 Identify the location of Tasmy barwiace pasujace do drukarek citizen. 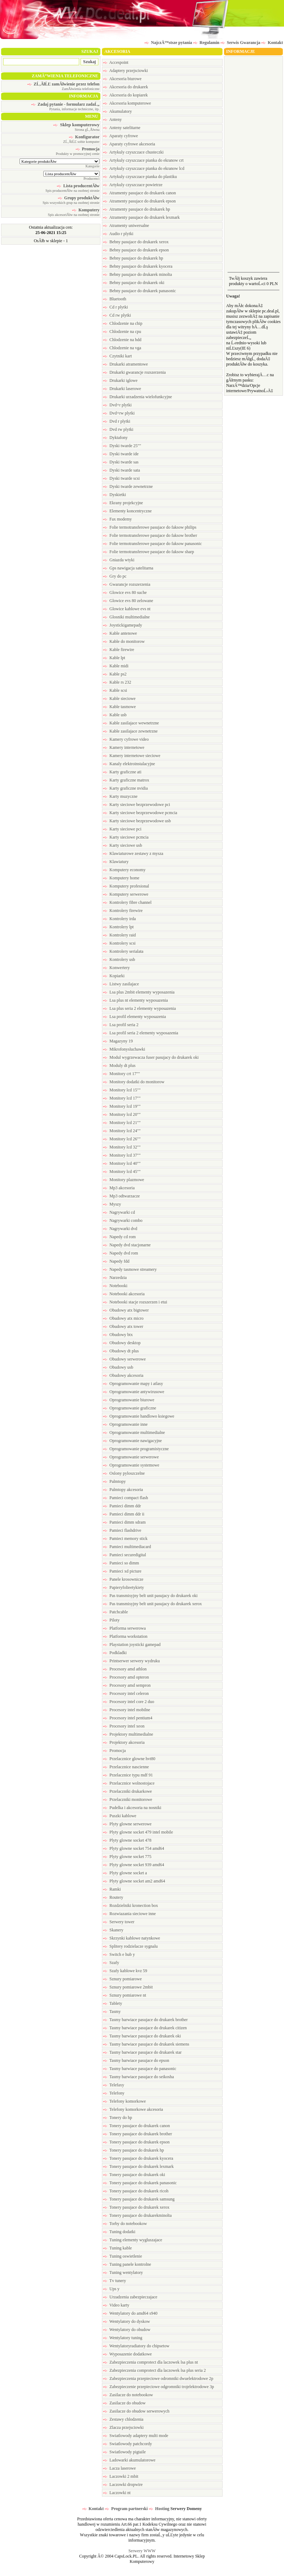
(145, 2027).